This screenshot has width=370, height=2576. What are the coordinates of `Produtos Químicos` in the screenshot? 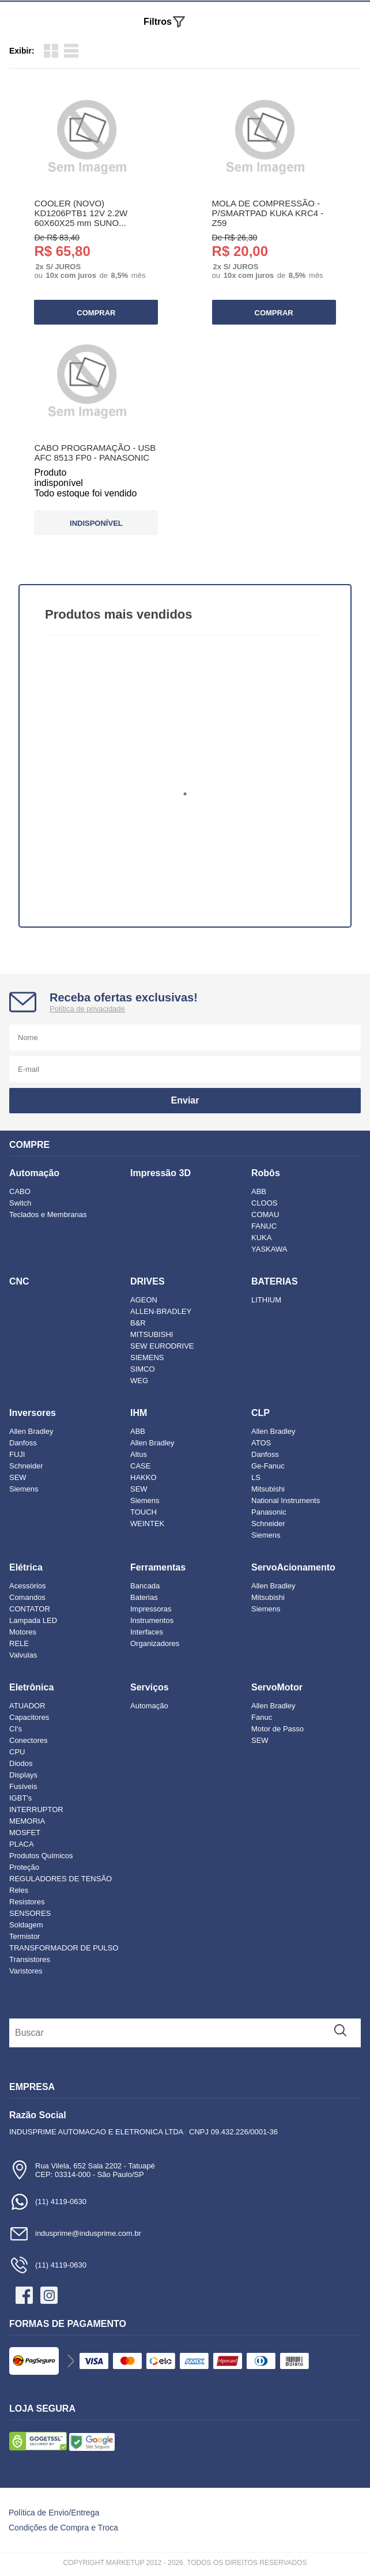 It's located at (41, 1855).